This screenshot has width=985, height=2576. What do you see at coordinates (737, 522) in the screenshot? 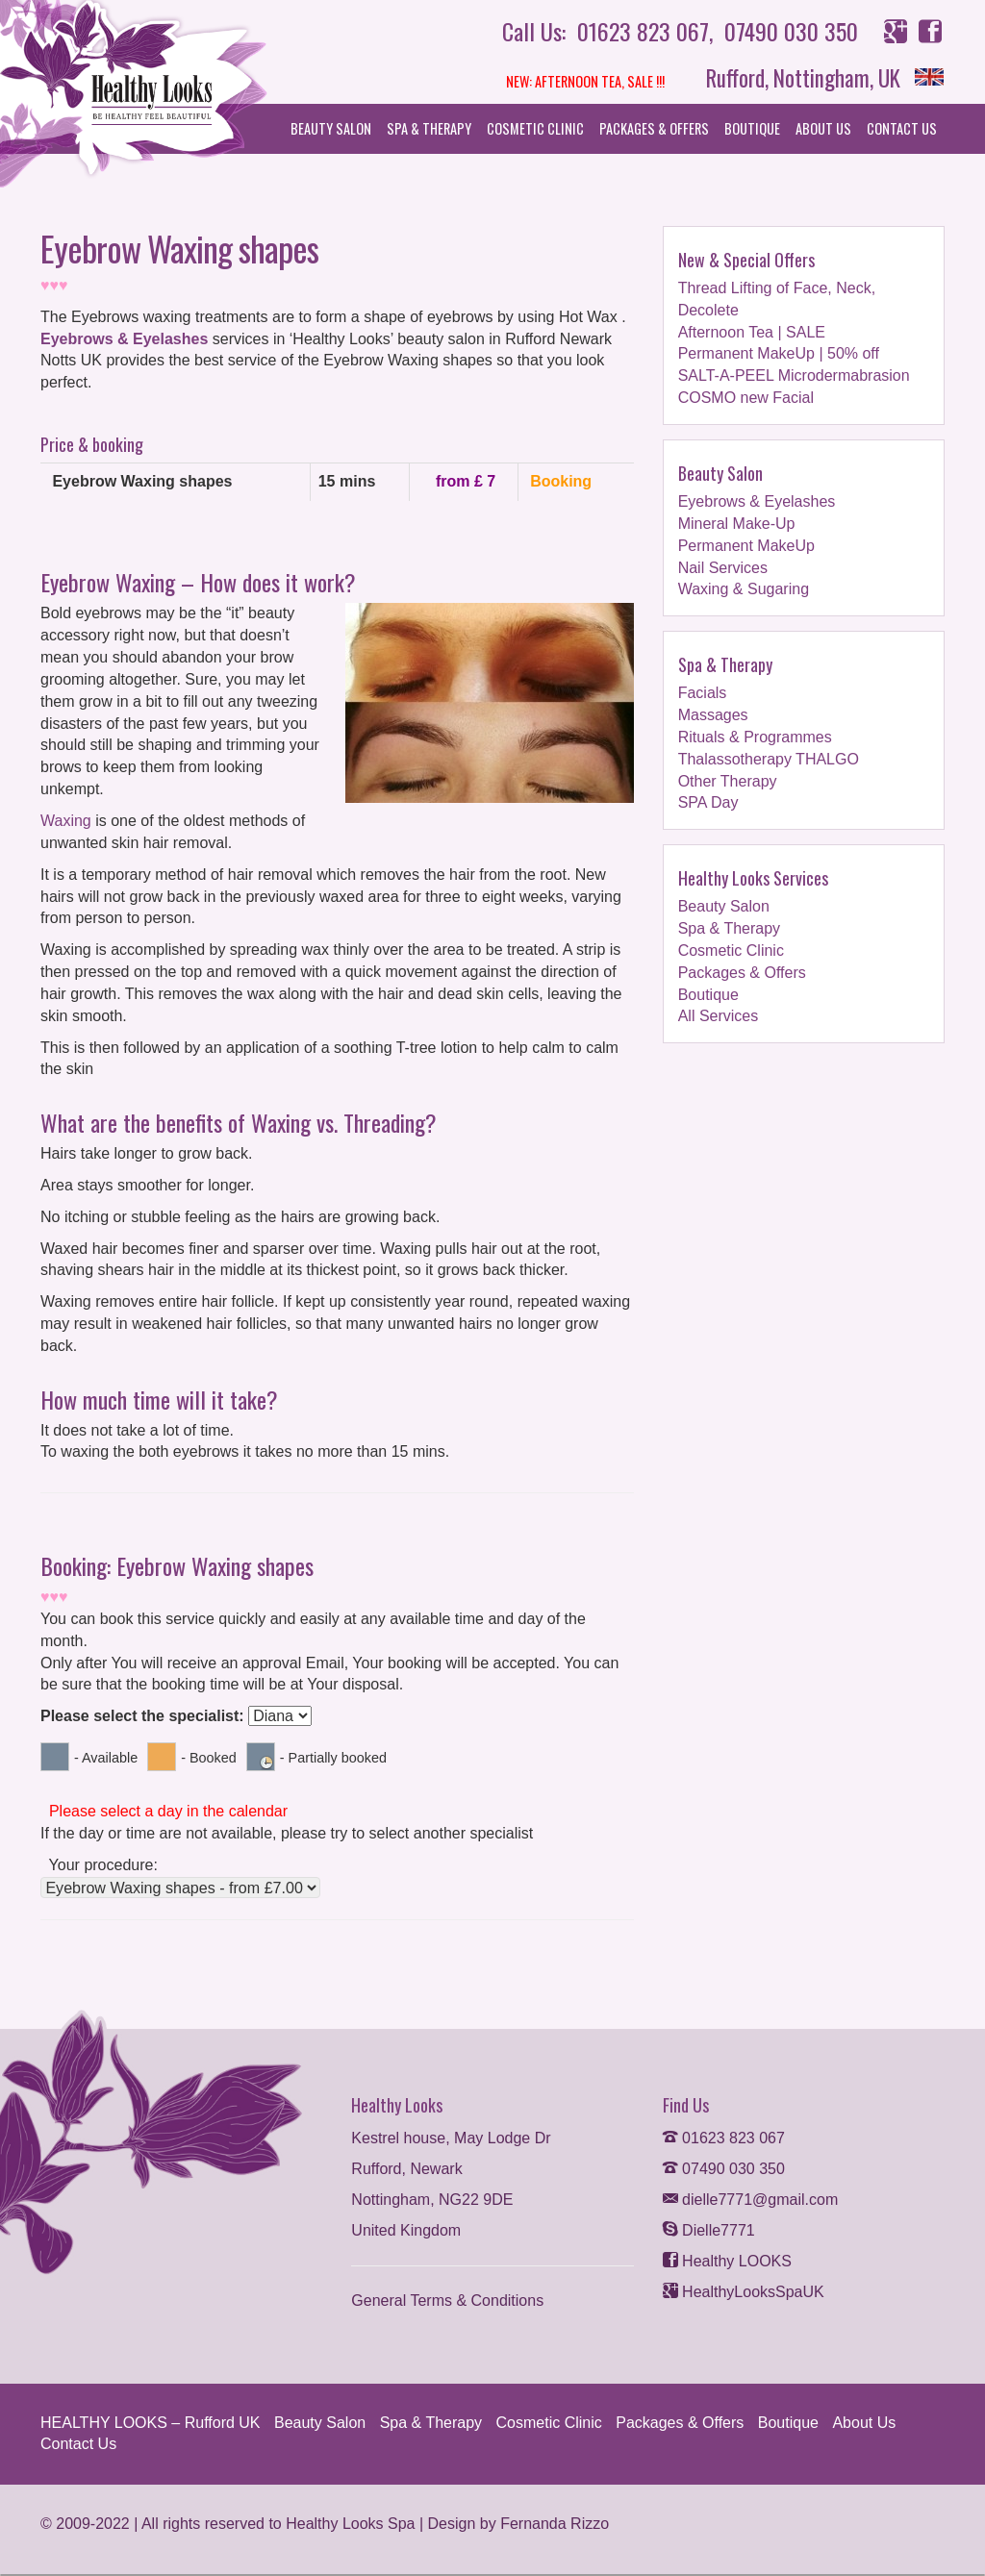
I see `Mineral Make-Up` at bounding box center [737, 522].